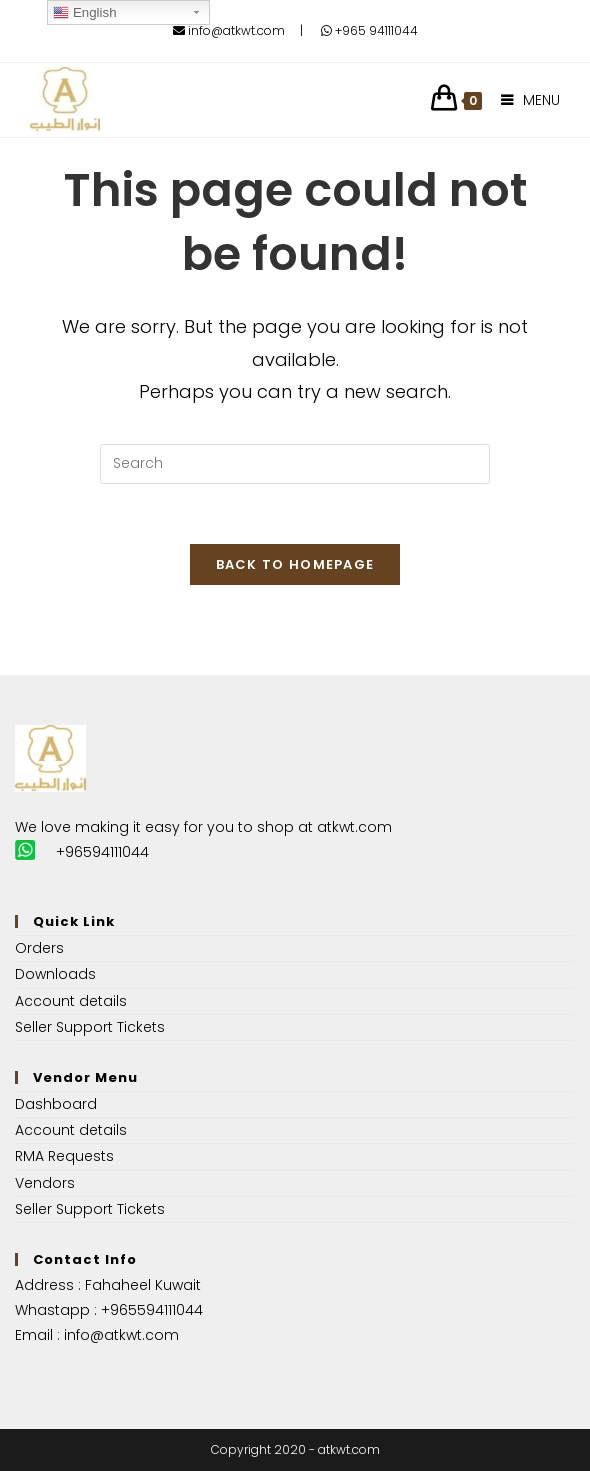 The height and width of the screenshot is (1471, 590). I want to click on Dashboard, so click(56, 1104).